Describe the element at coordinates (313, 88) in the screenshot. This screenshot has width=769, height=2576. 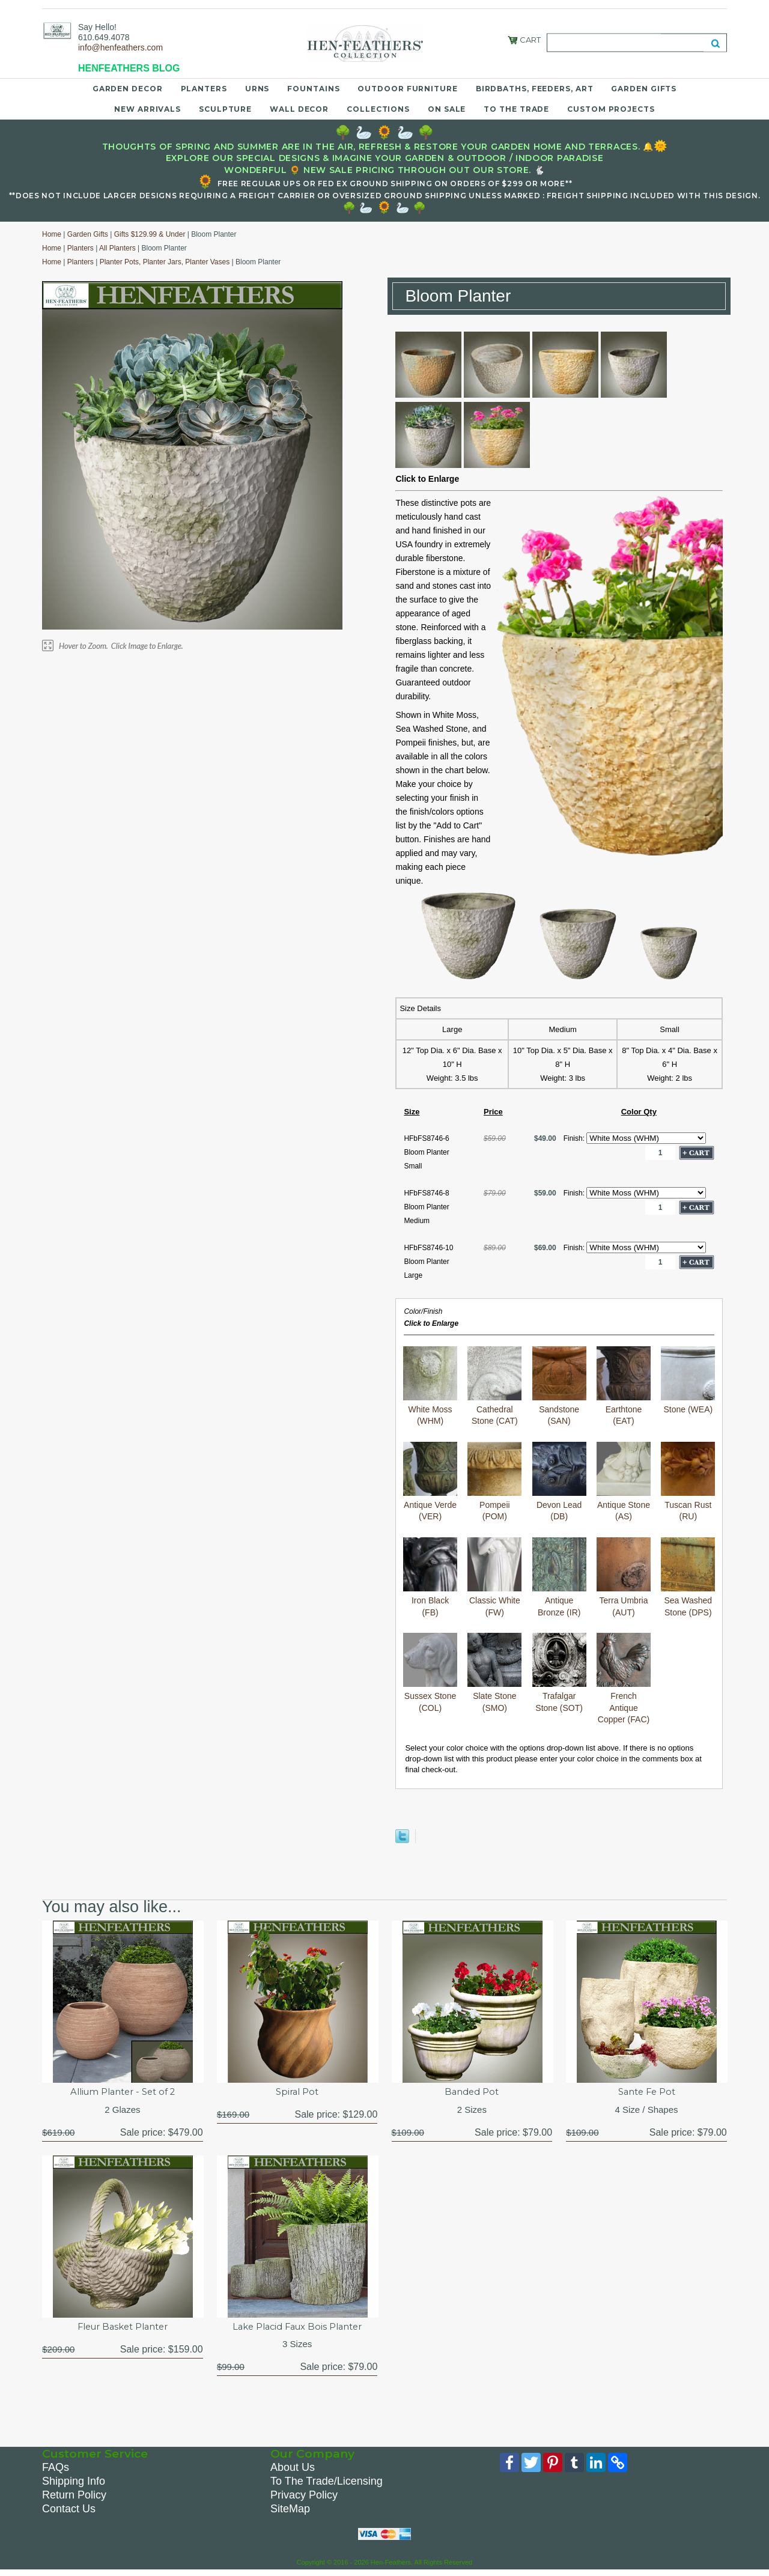
I see `Fountains` at that location.